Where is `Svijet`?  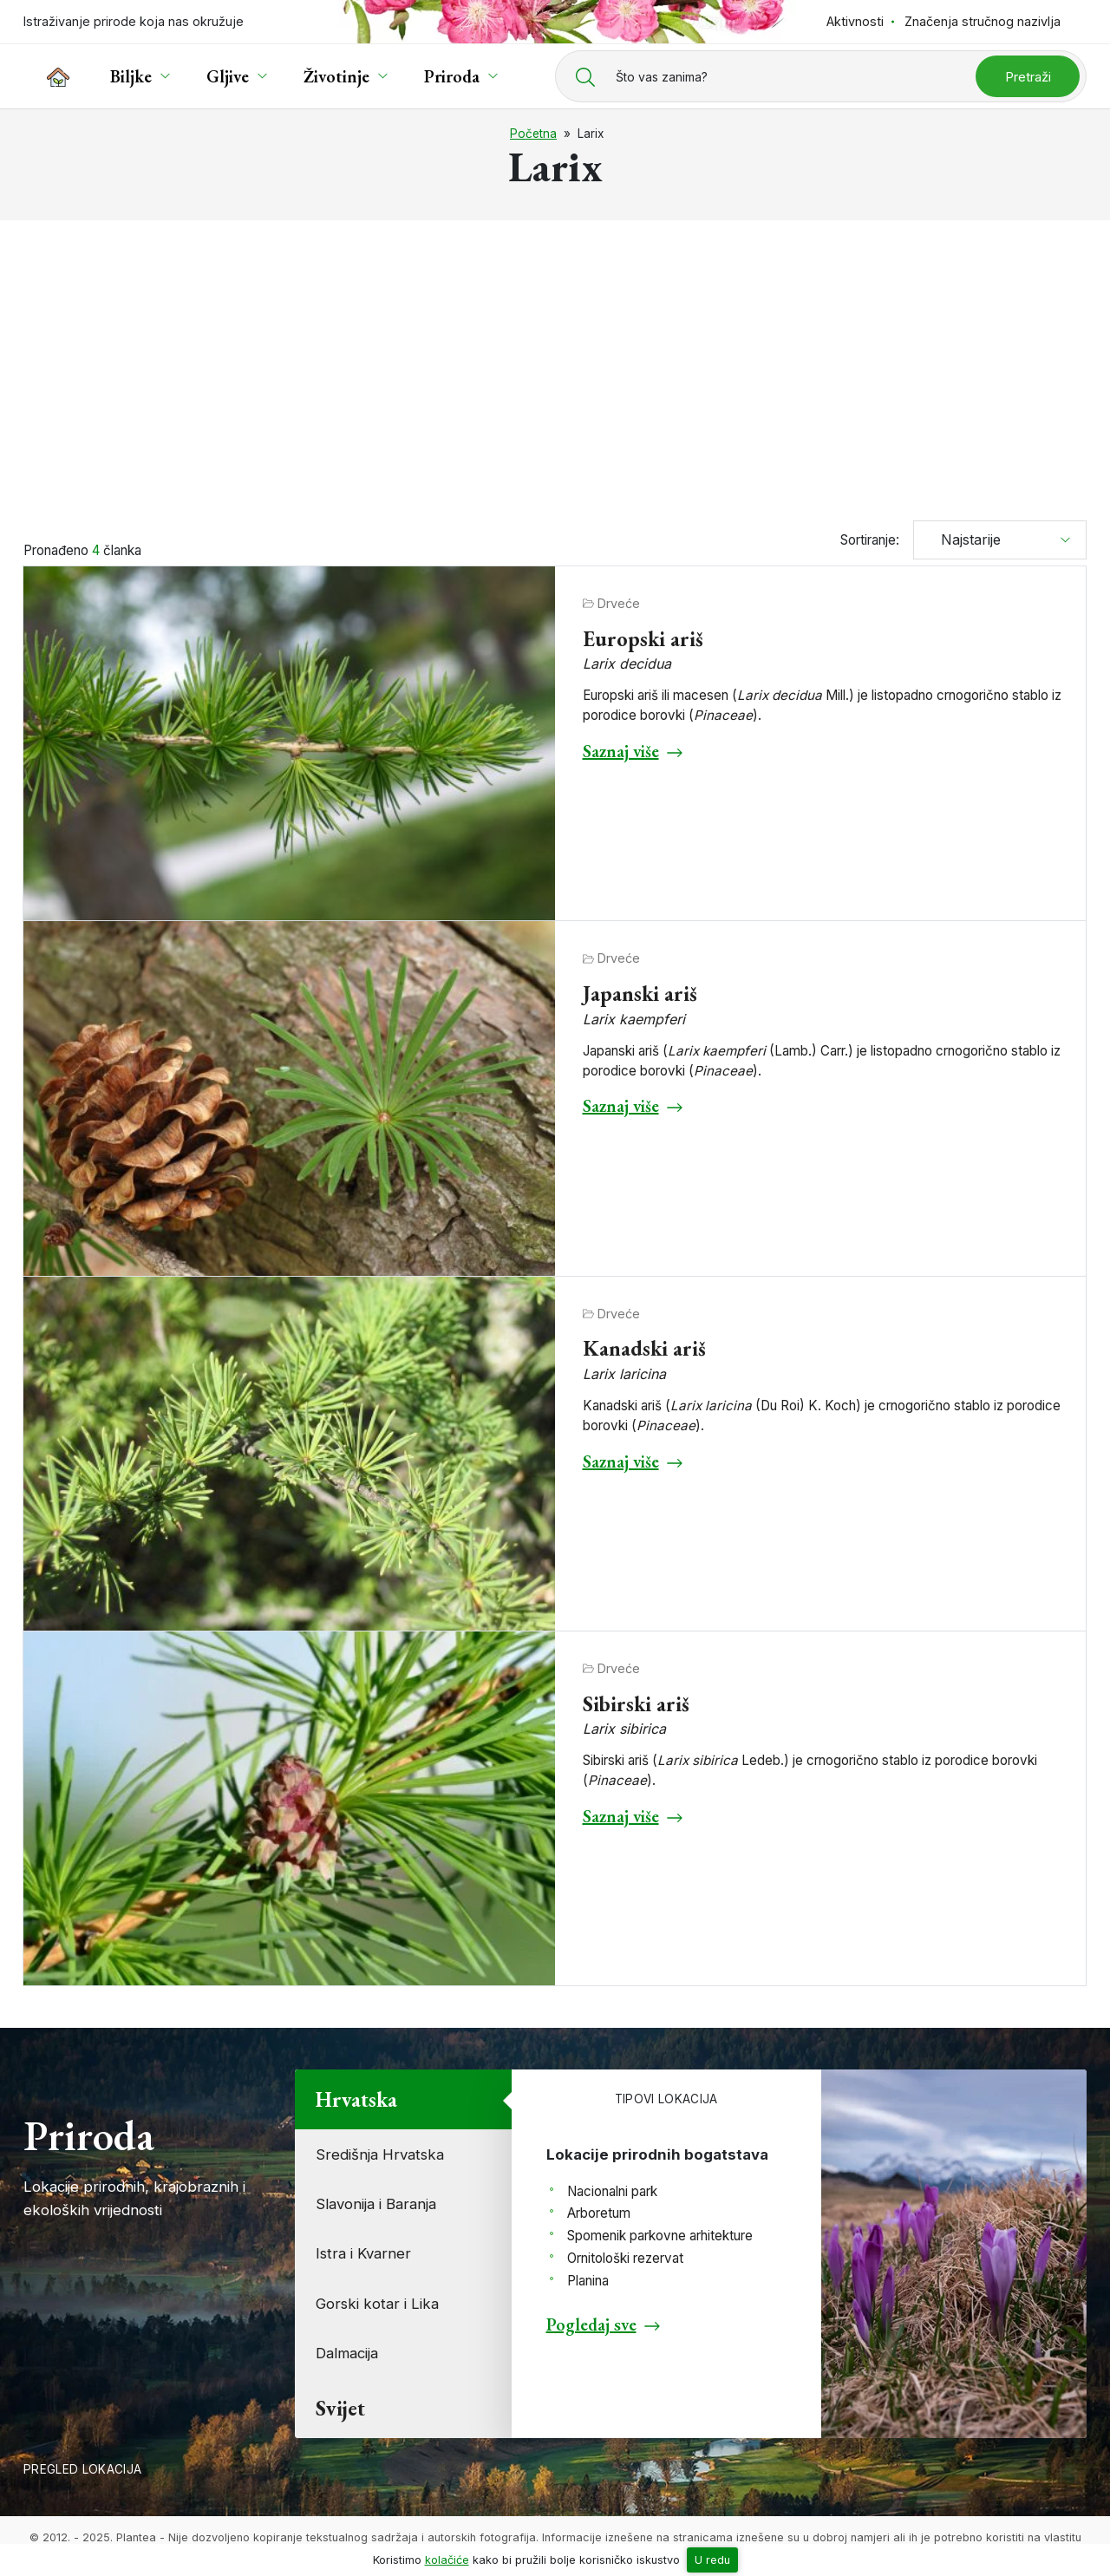
Svijet is located at coordinates (340, 2408).